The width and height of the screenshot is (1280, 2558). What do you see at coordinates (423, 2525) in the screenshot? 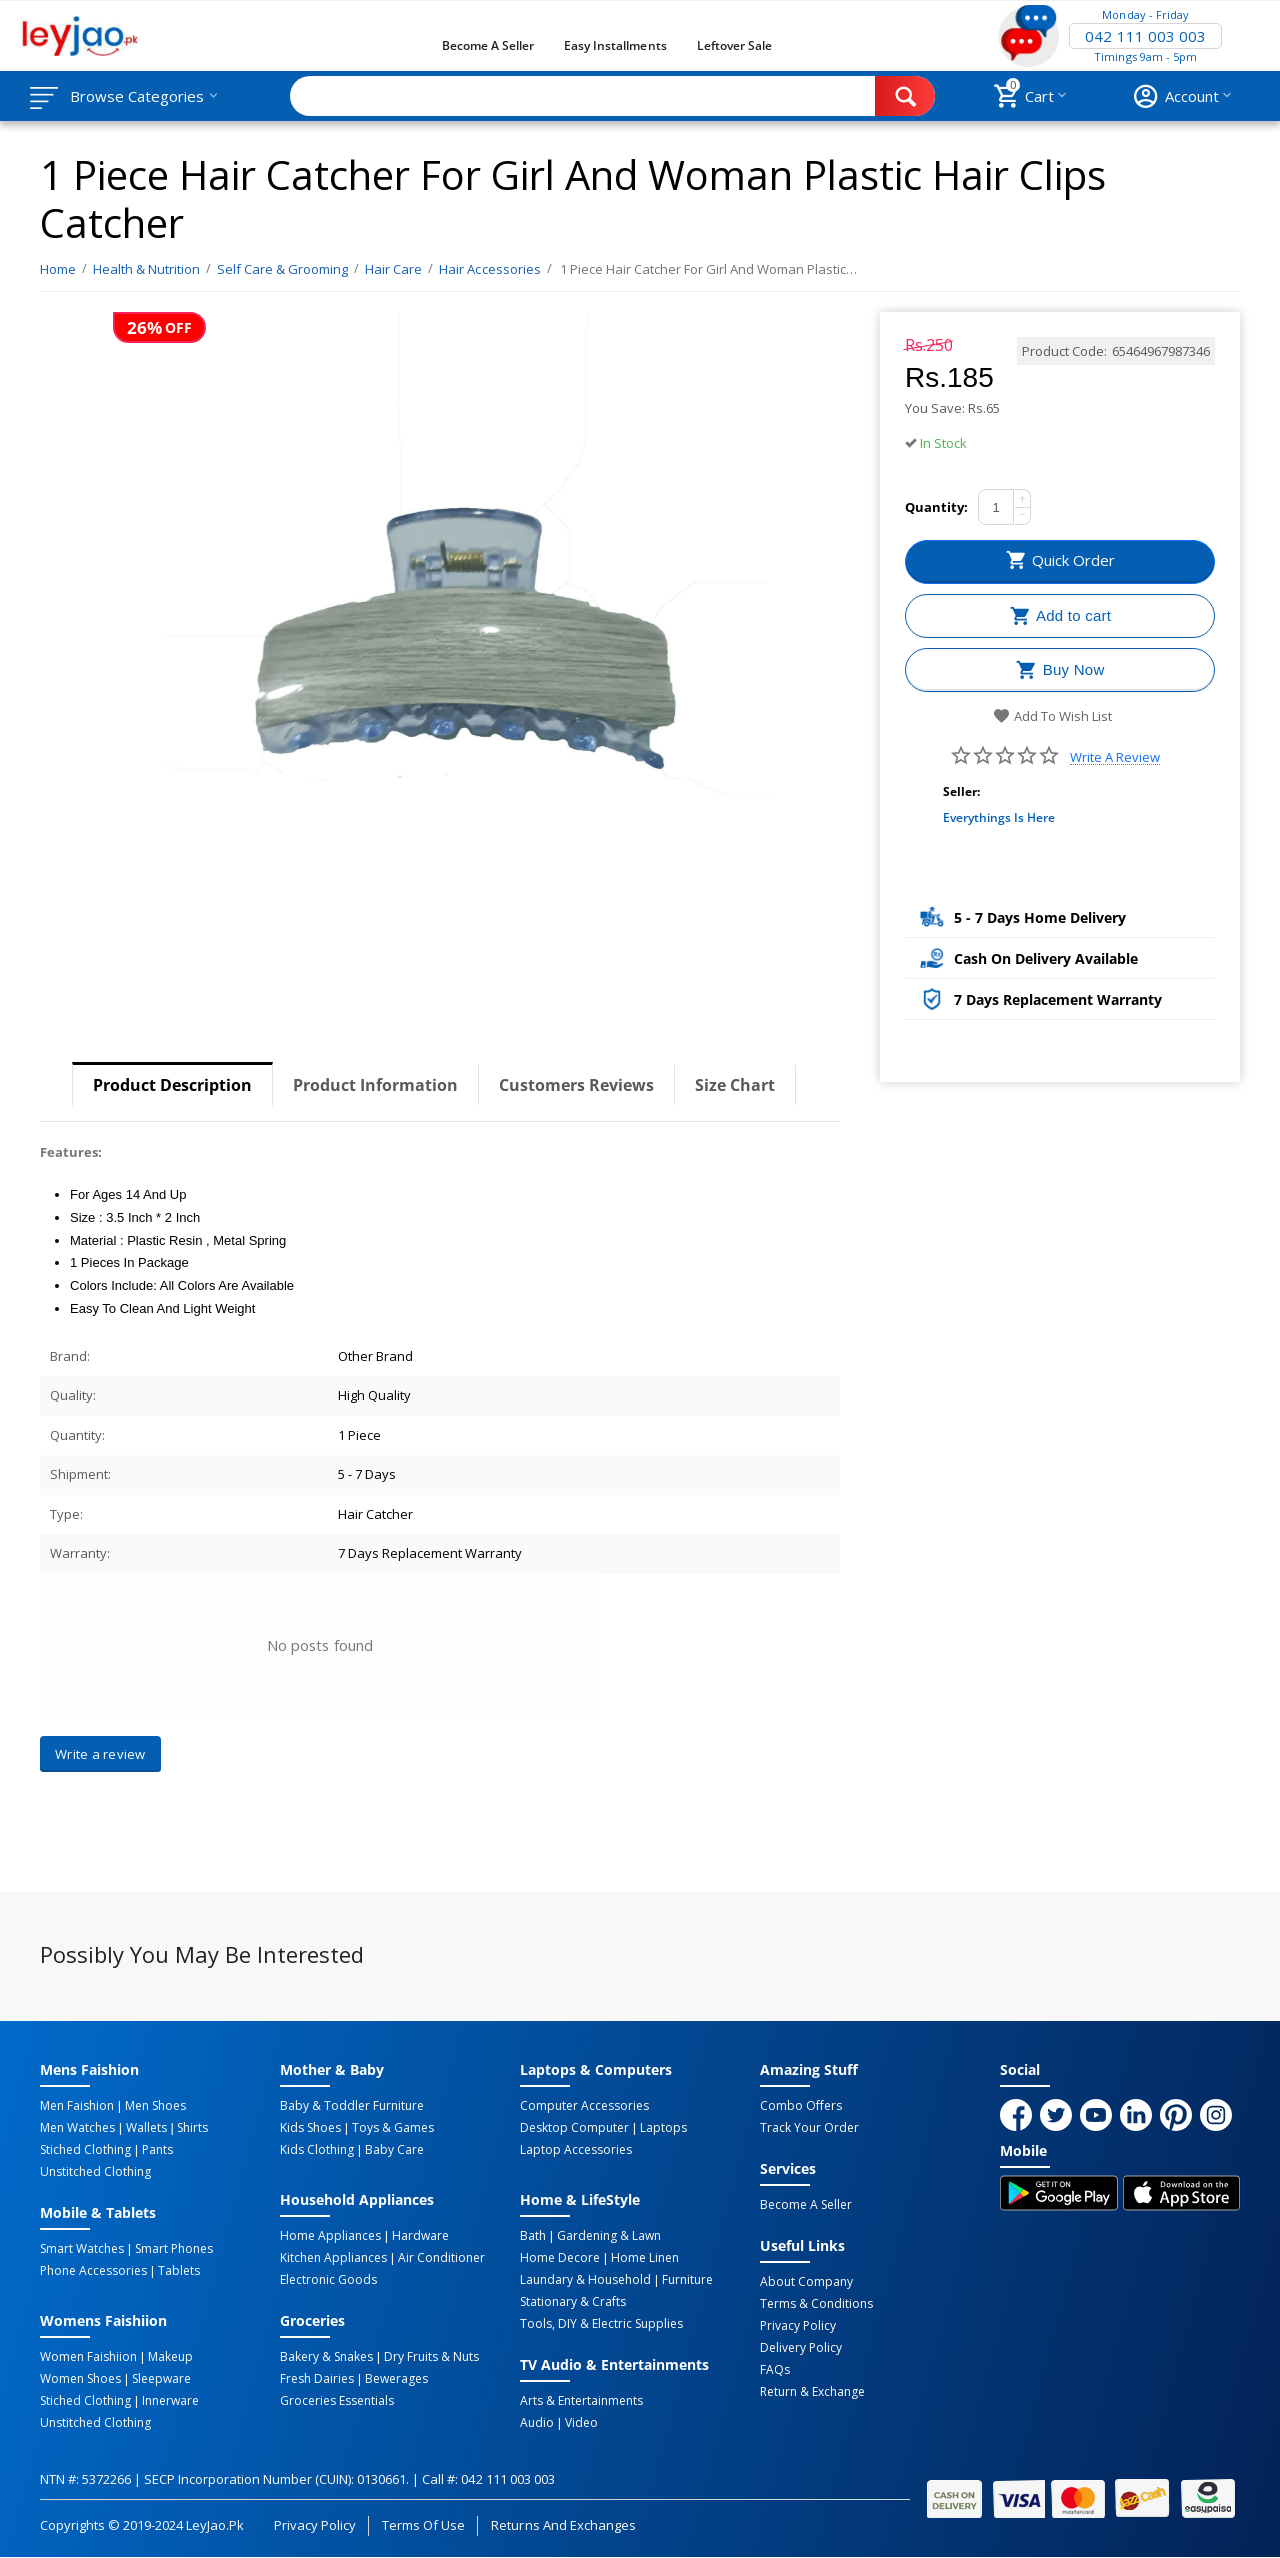
I see `Terms of Use` at bounding box center [423, 2525].